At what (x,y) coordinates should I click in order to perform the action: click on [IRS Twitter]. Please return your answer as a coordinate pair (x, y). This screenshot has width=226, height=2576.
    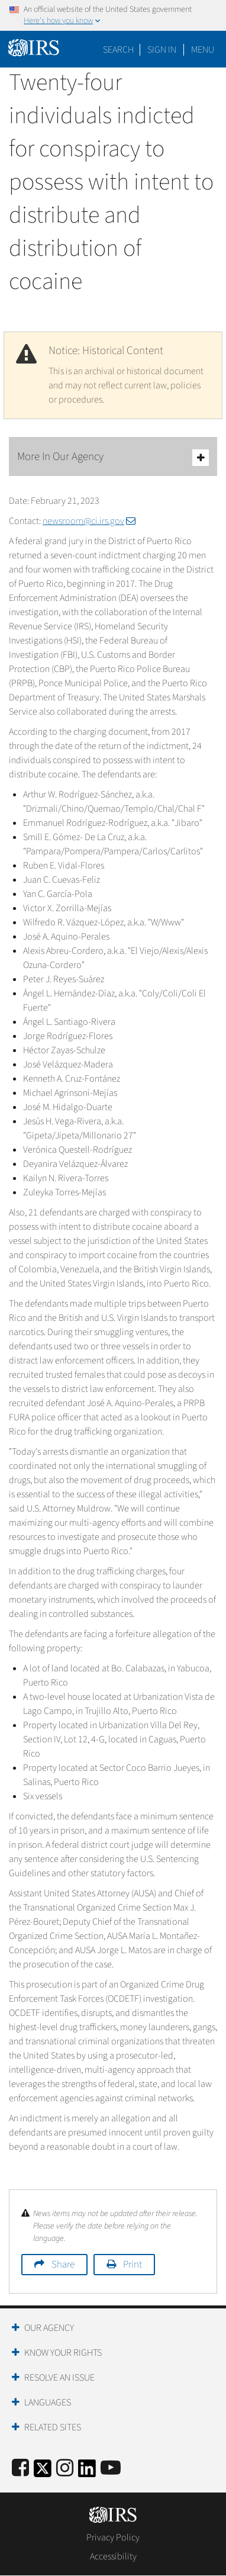
    Looking at the image, I should click on (42, 2472).